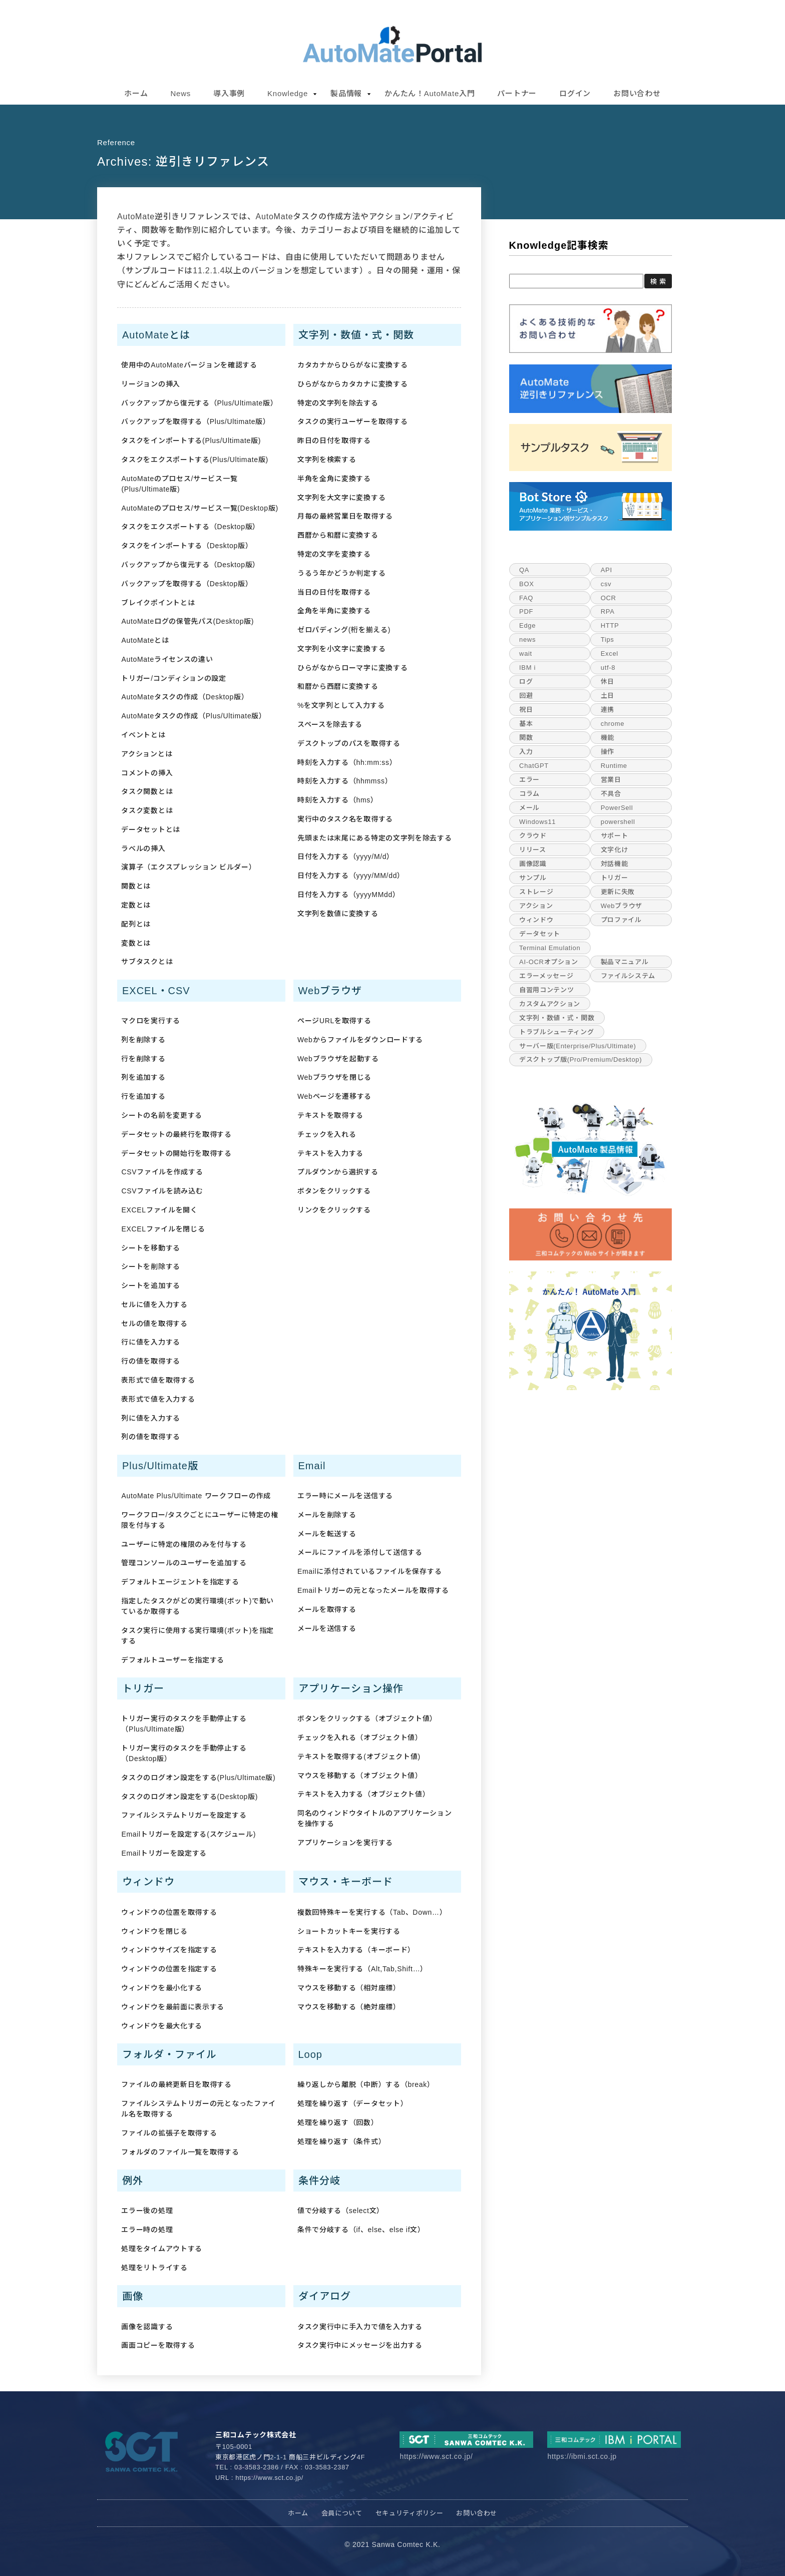 Image resolution: width=785 pixels, height=2576 pixels. What do you see at coordinates (147, 2230) in the screenshot?
I see `エラー時の処理` at bounding box center [147, 2230].